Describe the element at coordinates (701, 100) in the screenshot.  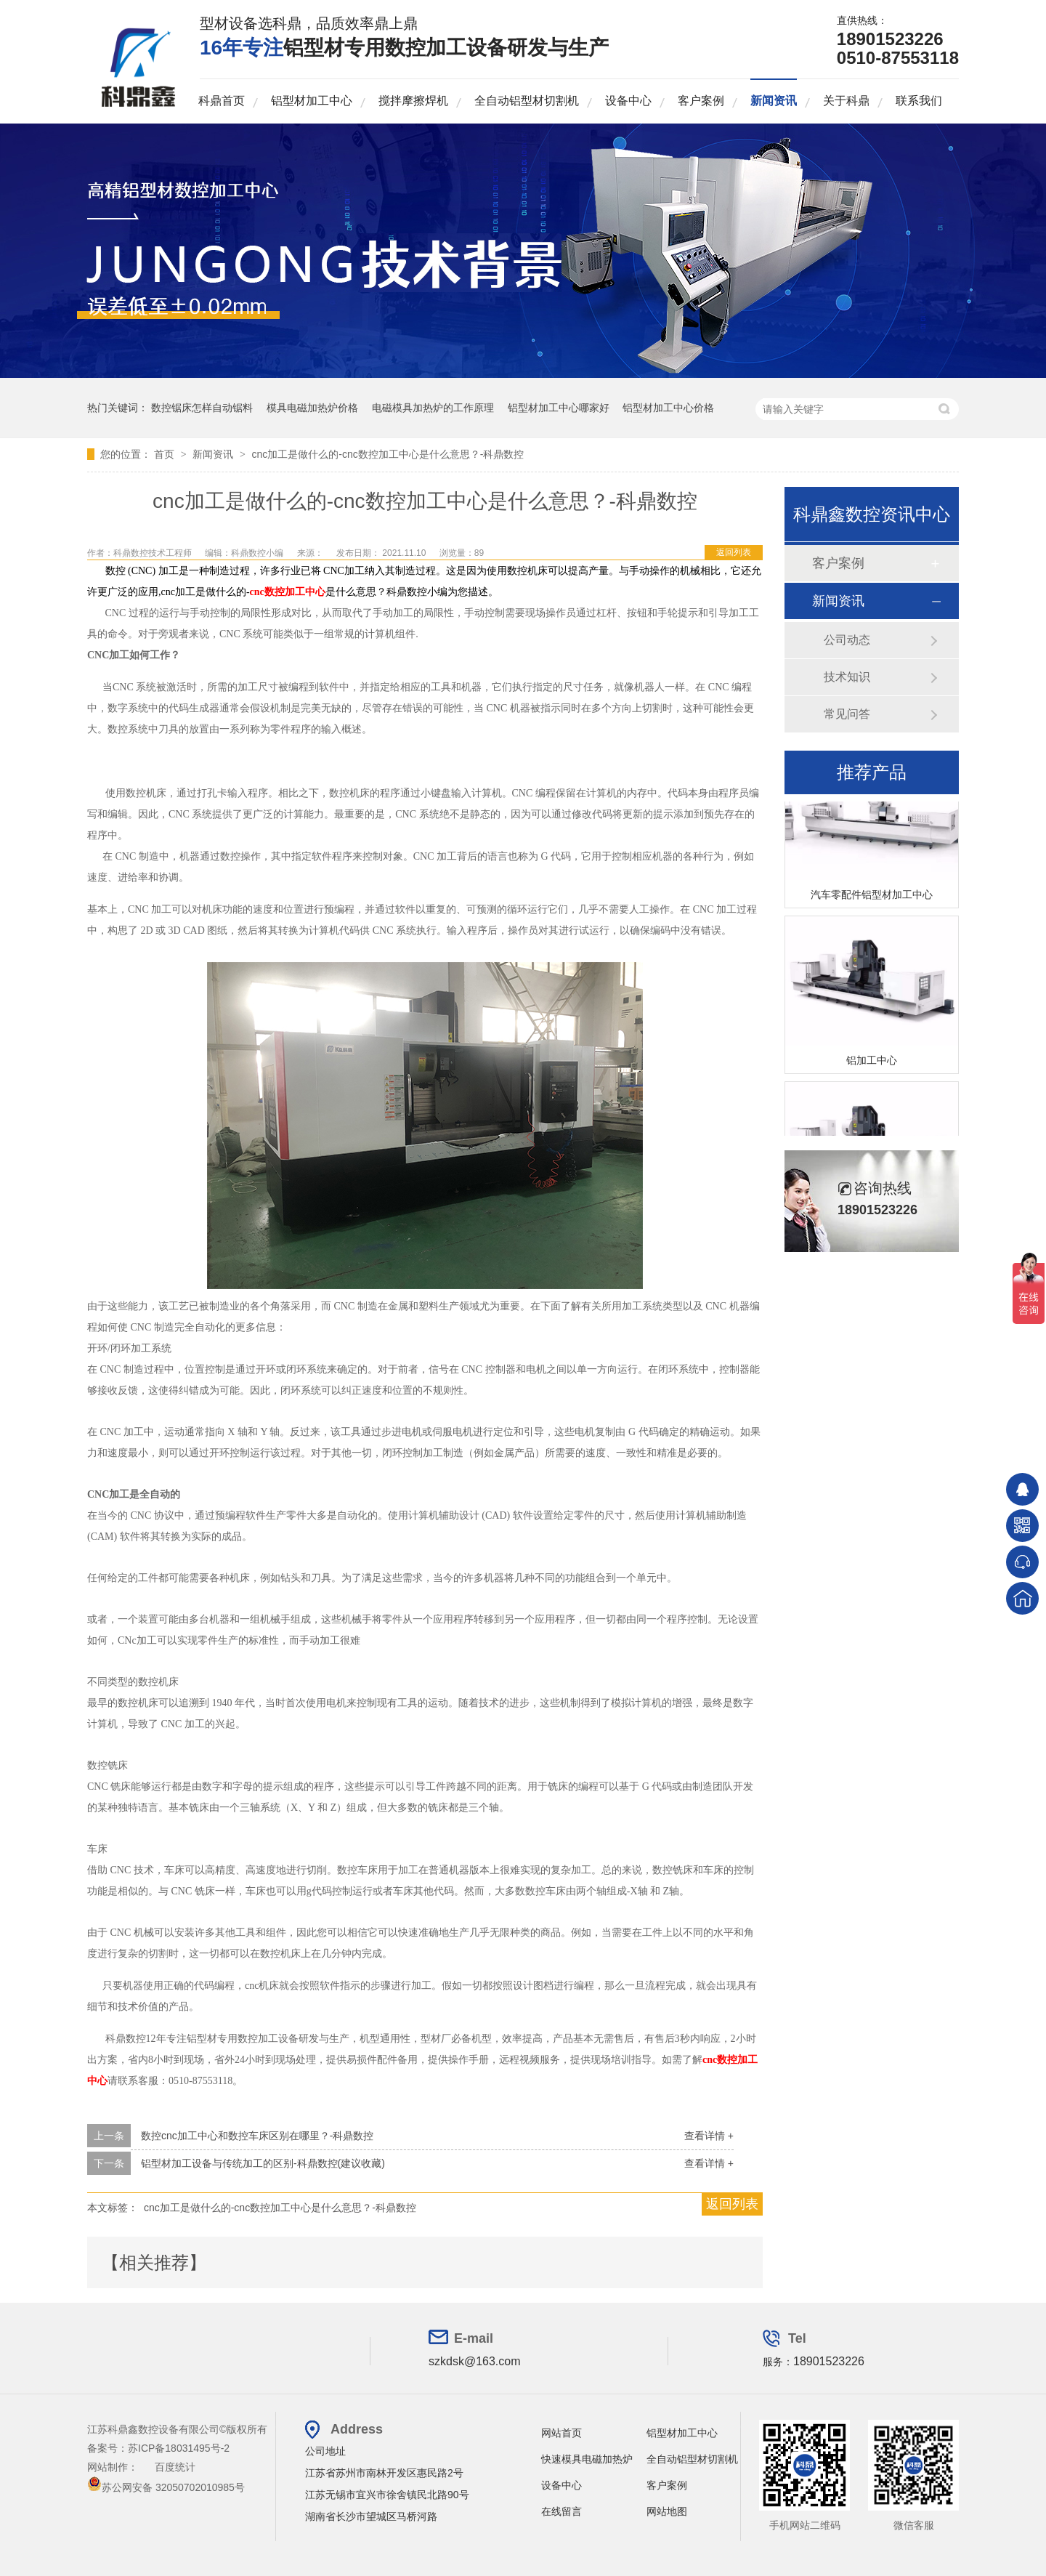
I see `客户案例` at that location.